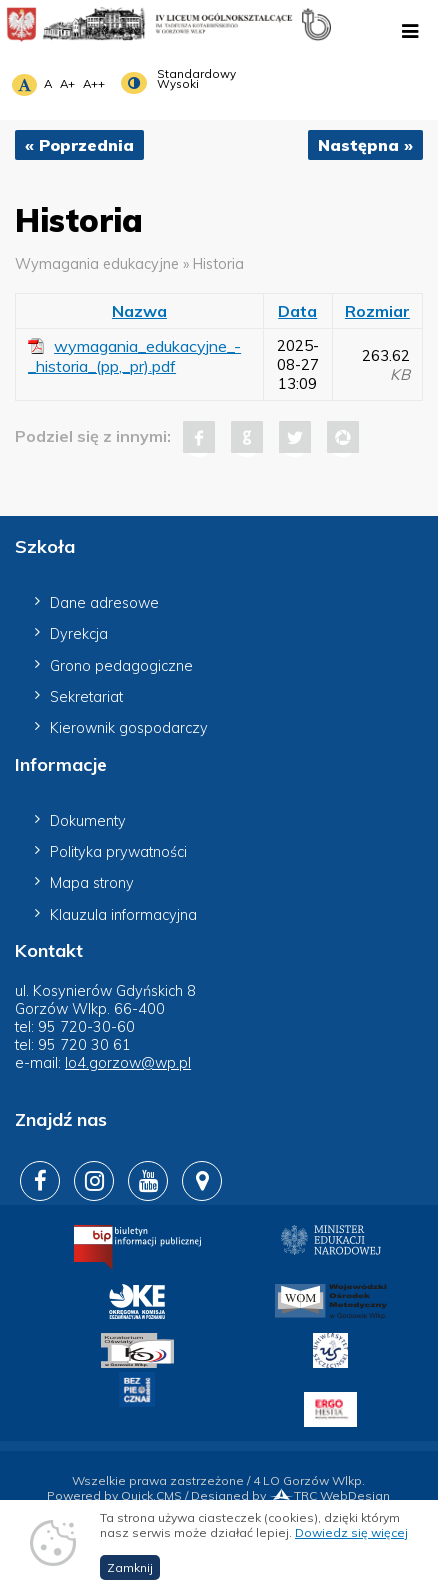 Image resolution: width=438 pixels, height=1595 pixels. Describe the element at coordinates (139, 311) in the screenshot. I see `Nazwa` at that location.